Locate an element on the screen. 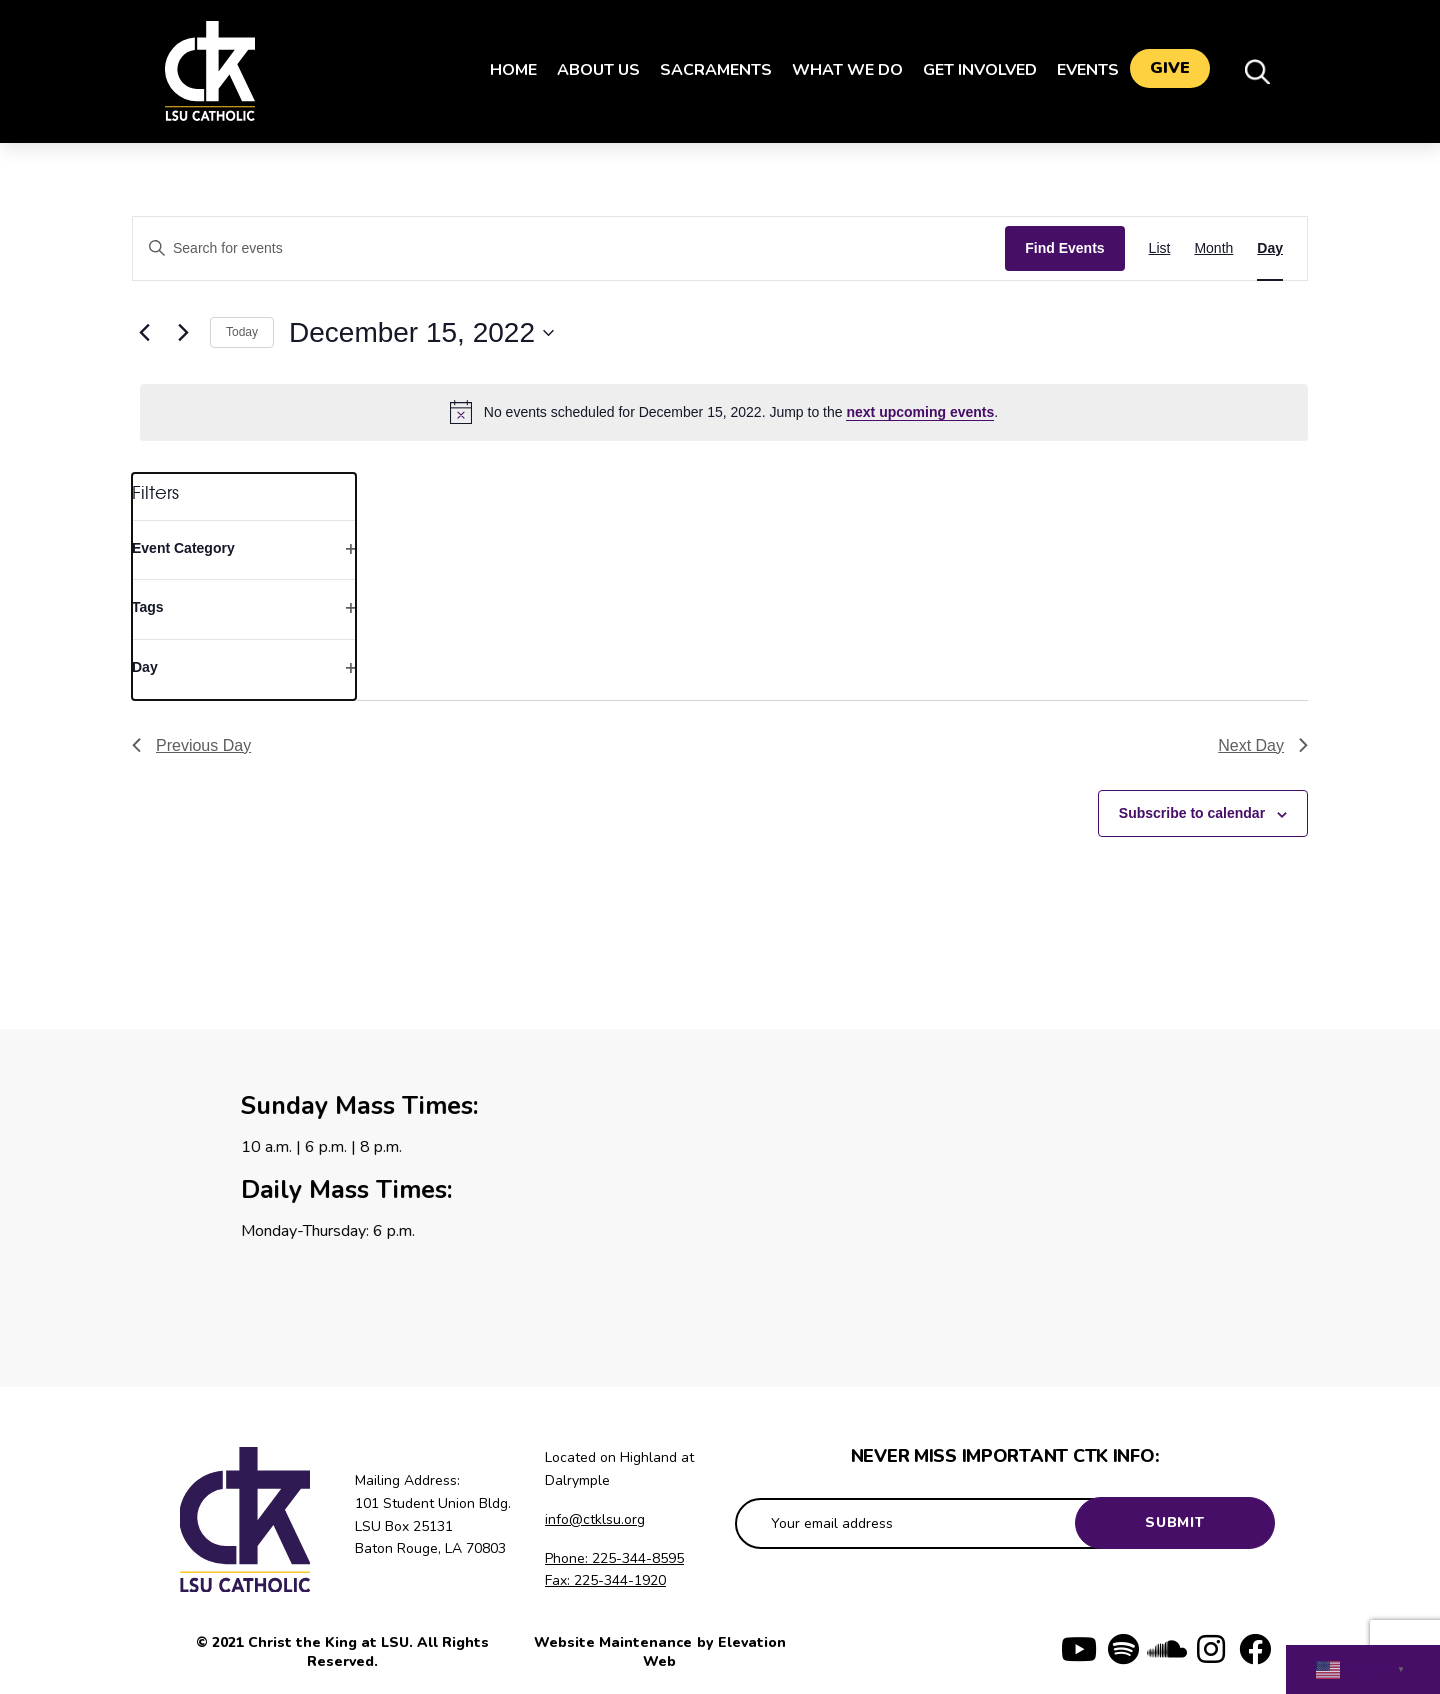 This screenshot has width=1440, height=1694. [Display Events in Day View] is located at coordinates (1270, 248).